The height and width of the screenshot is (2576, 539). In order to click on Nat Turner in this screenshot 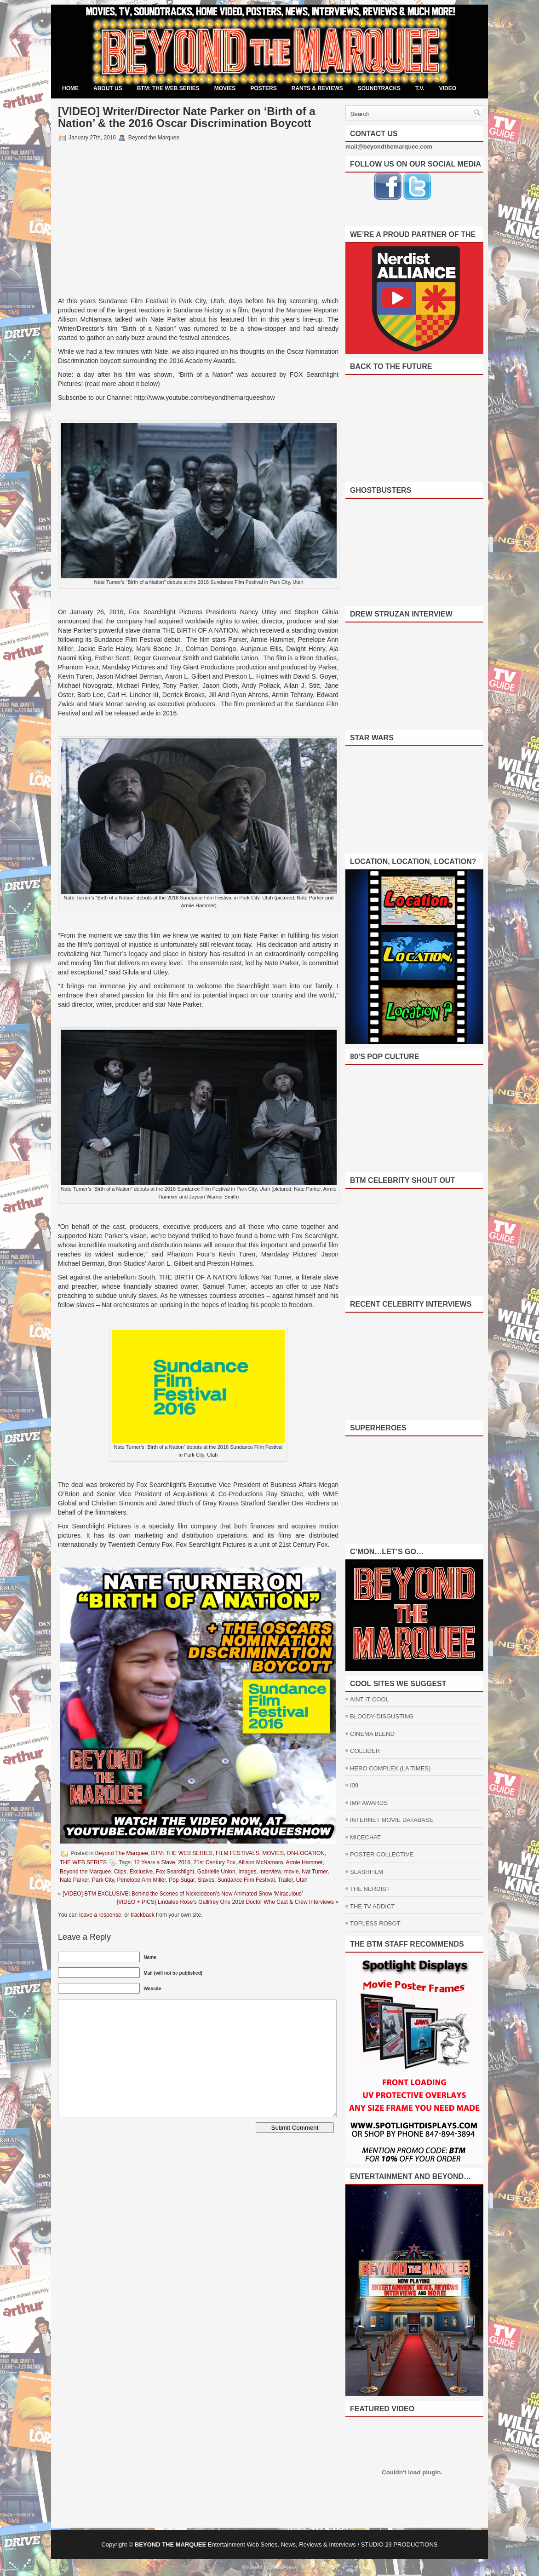, I will do `click(314, 1871)`.